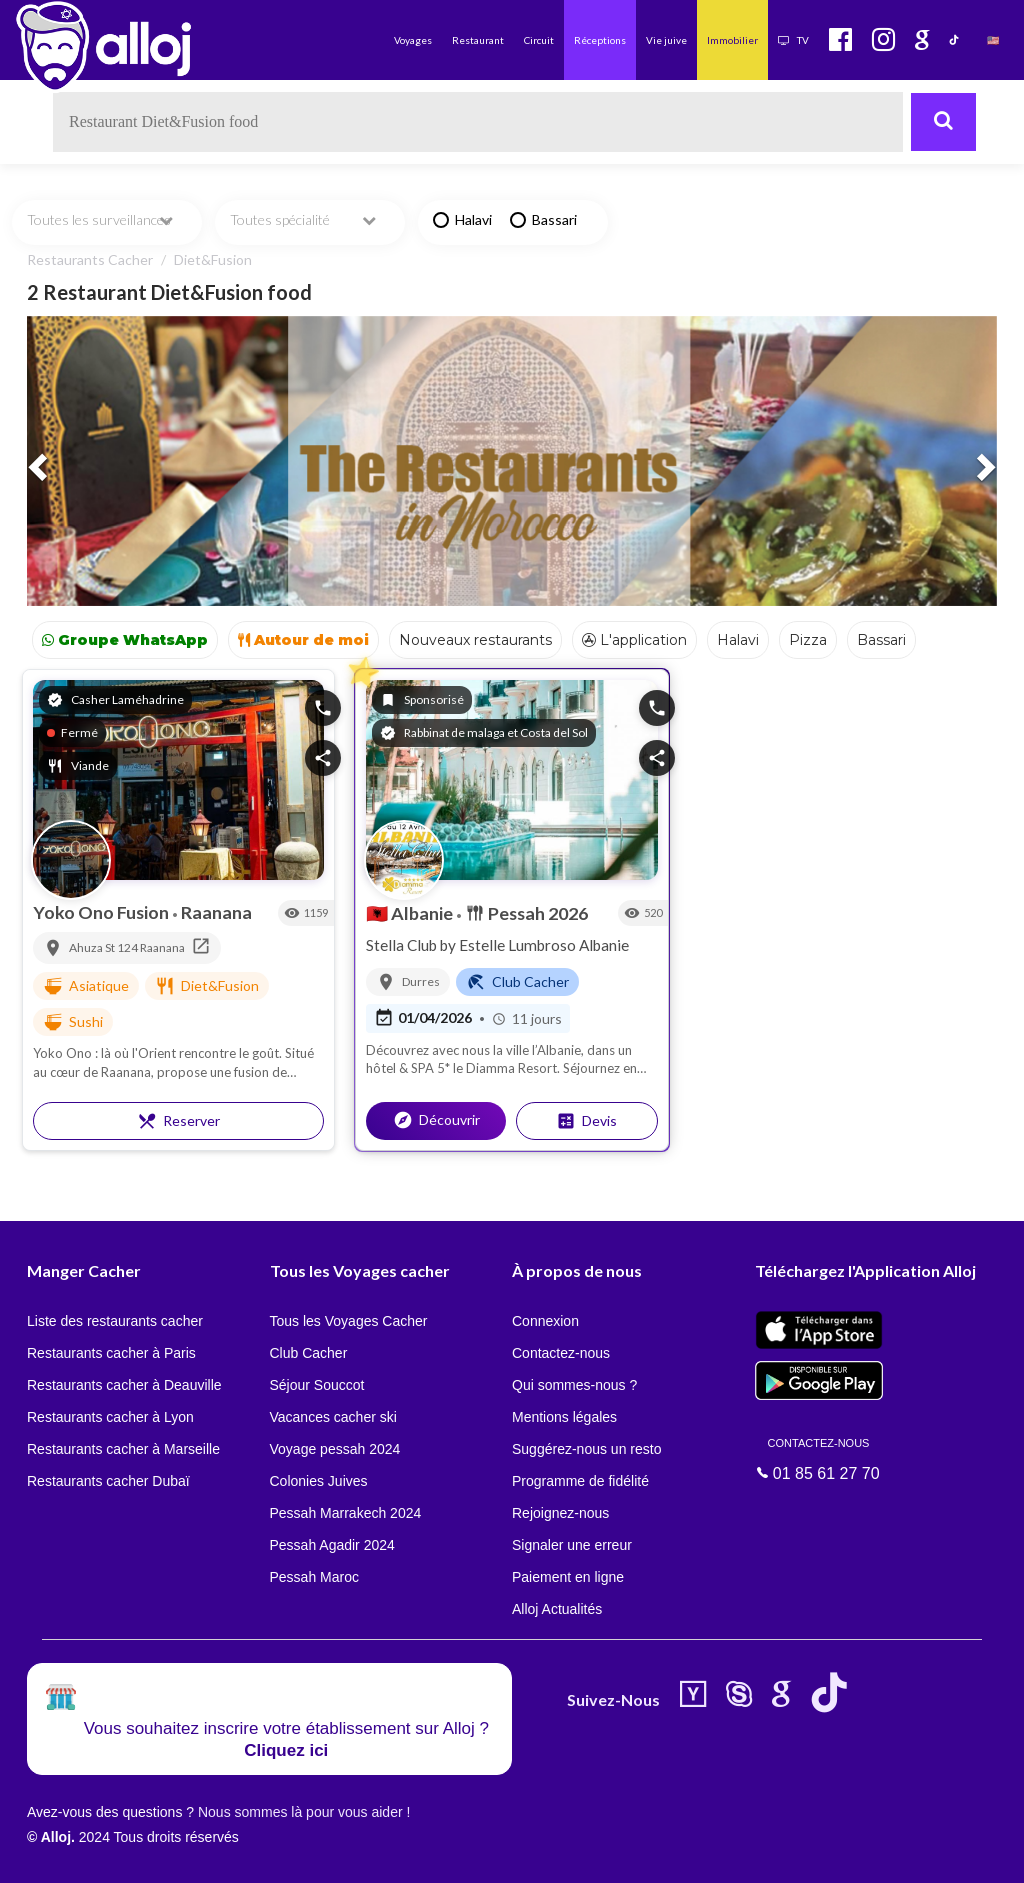 The height and width of the screenshot is (1883, 1024). Describe the element at coordinates (586, 1121) in the screenshot. I see `Devis` at that location.